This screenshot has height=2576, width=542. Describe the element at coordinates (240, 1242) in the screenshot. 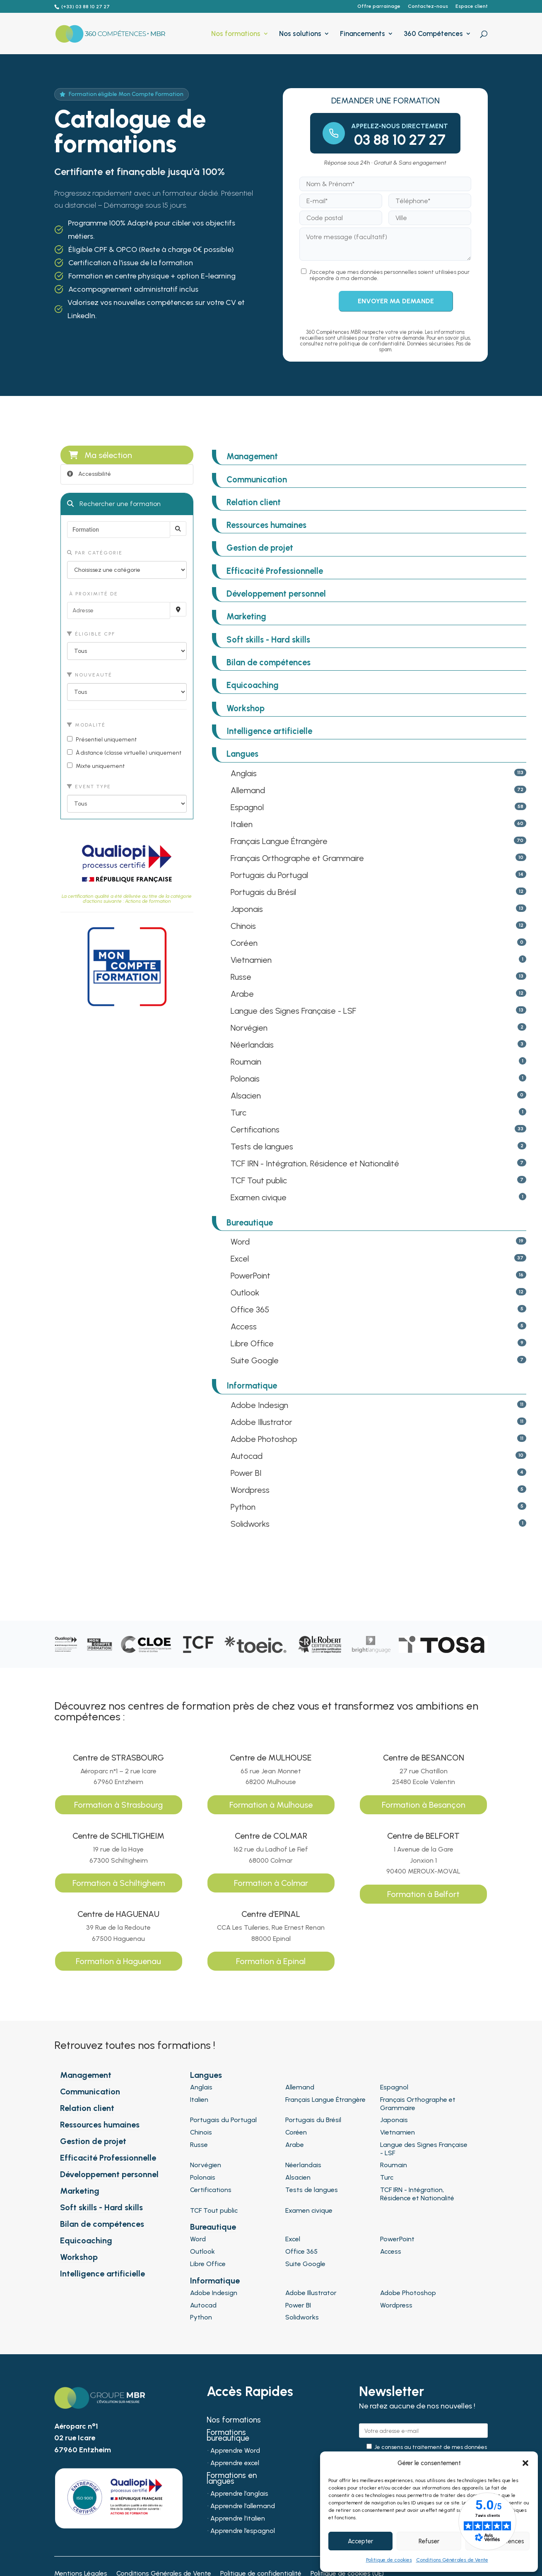

I see `Word` at that location.